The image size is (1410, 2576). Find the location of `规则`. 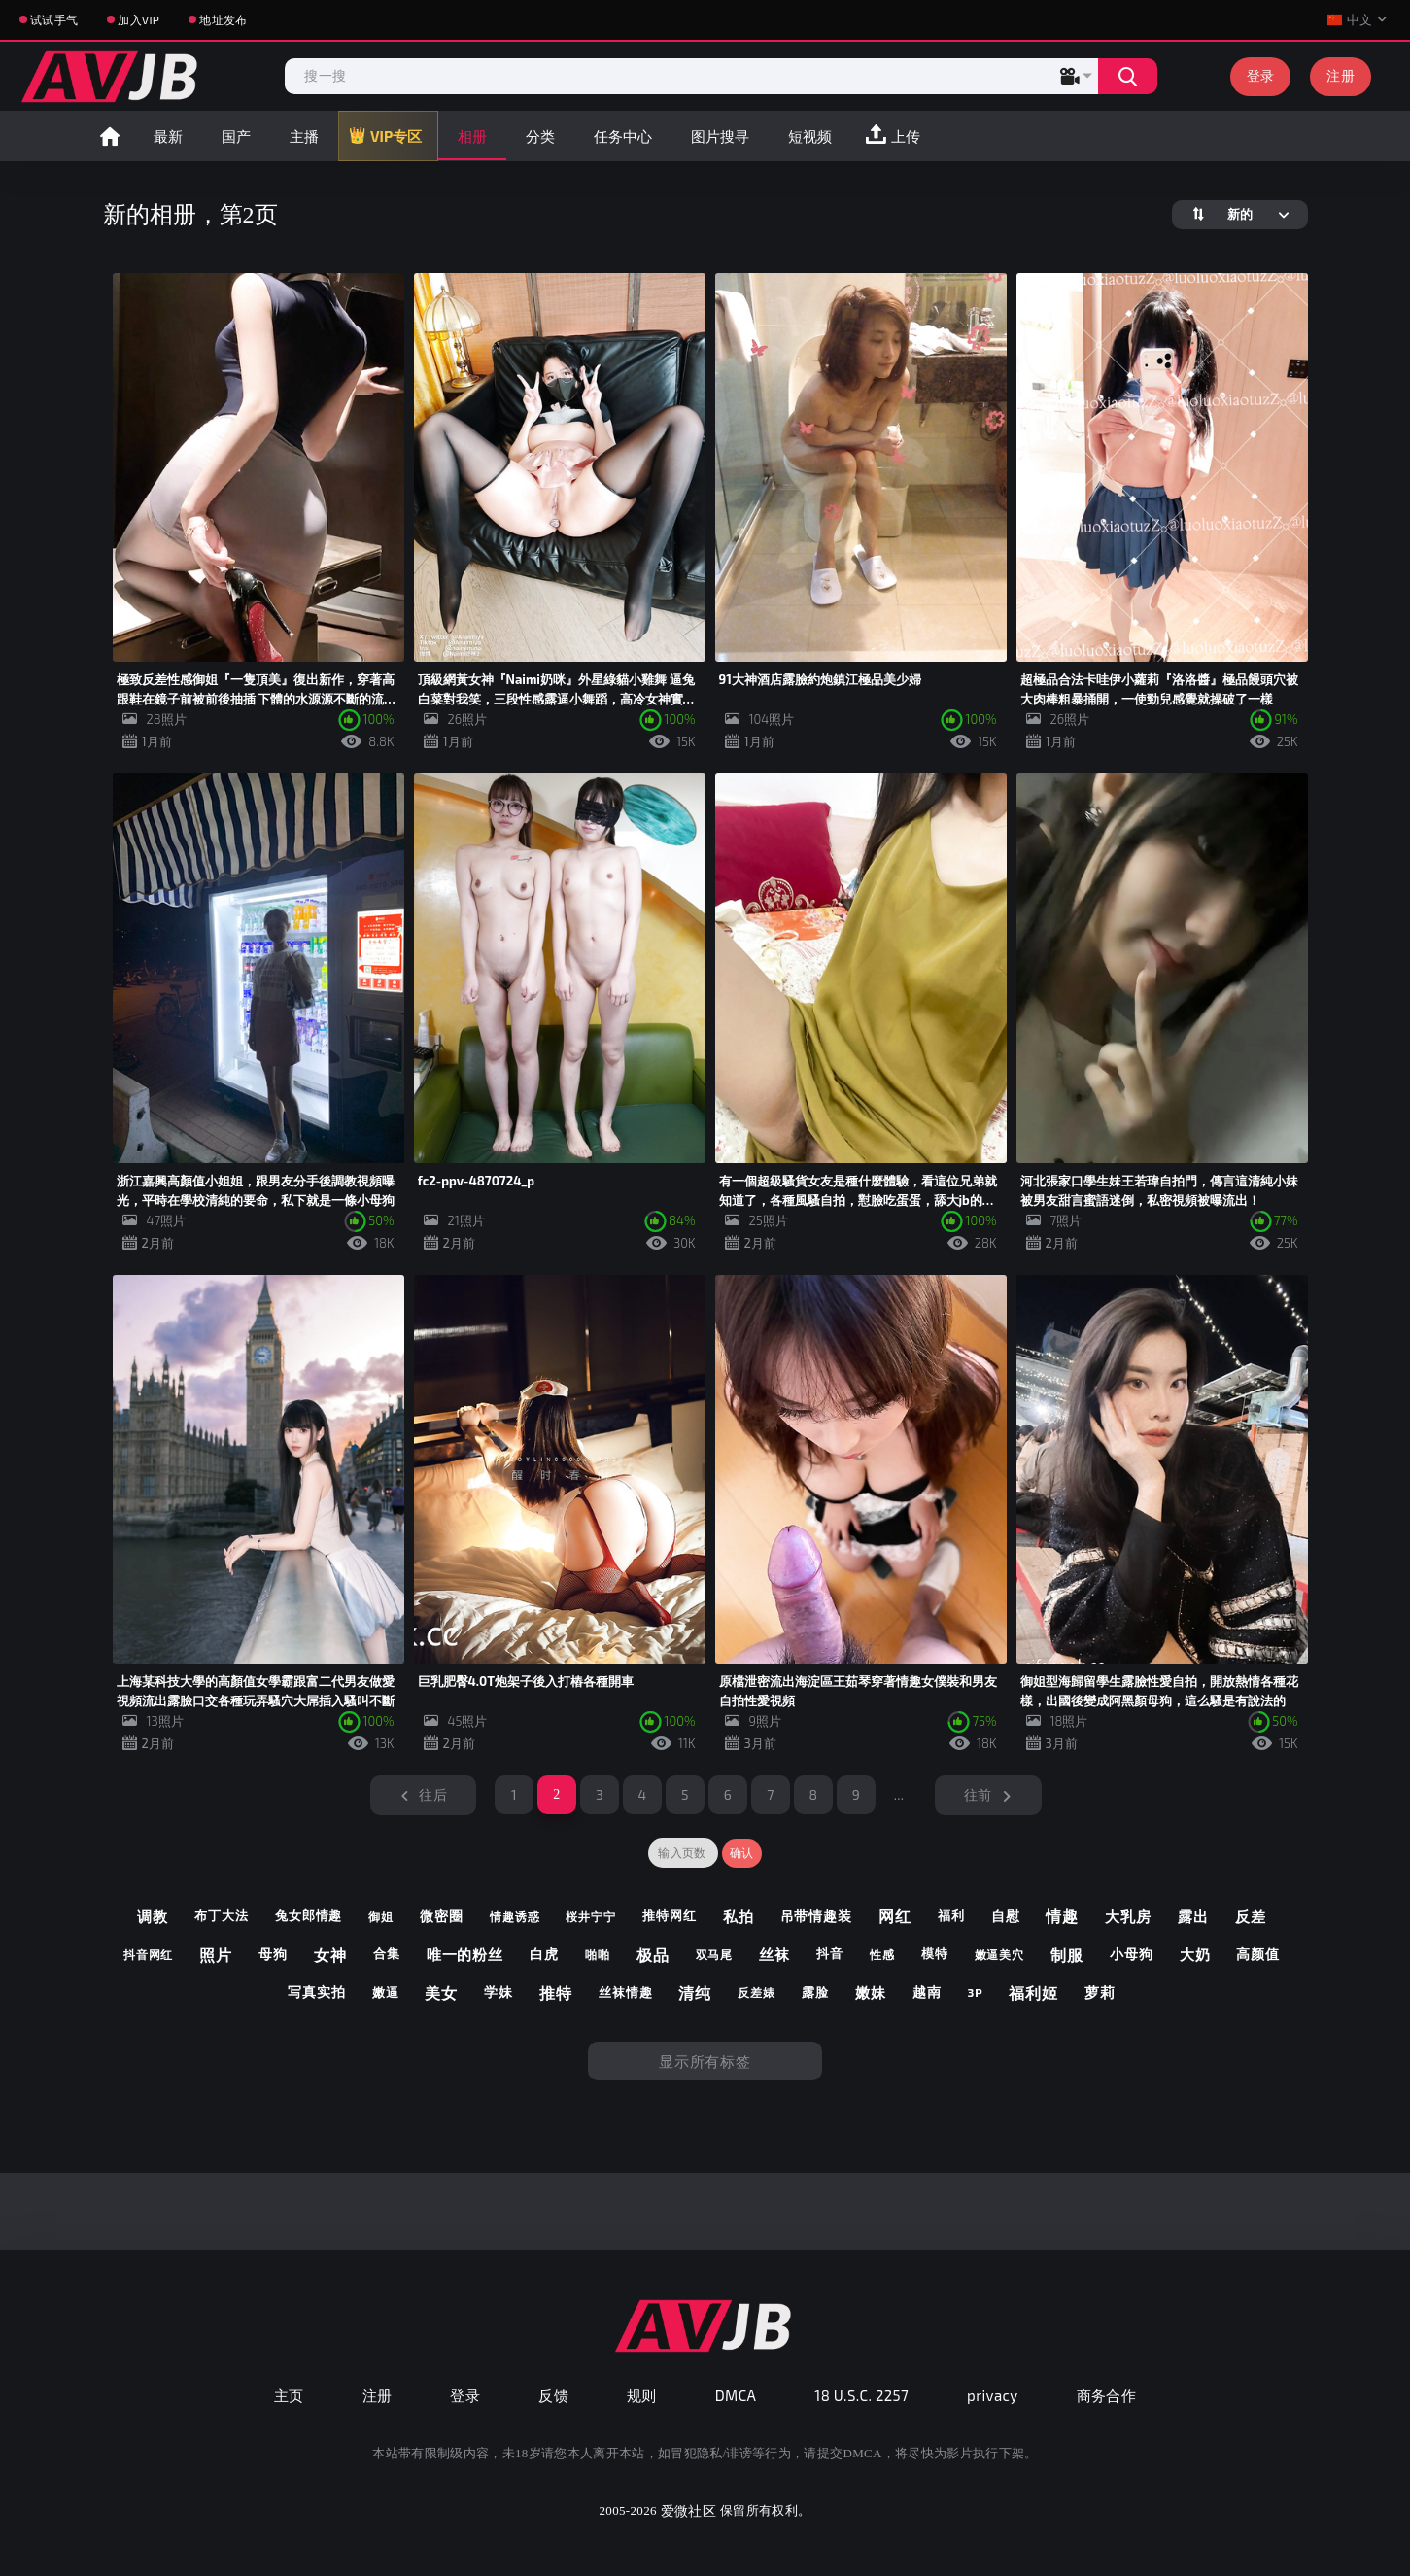

规则 is located at coordinates (642, 2395).